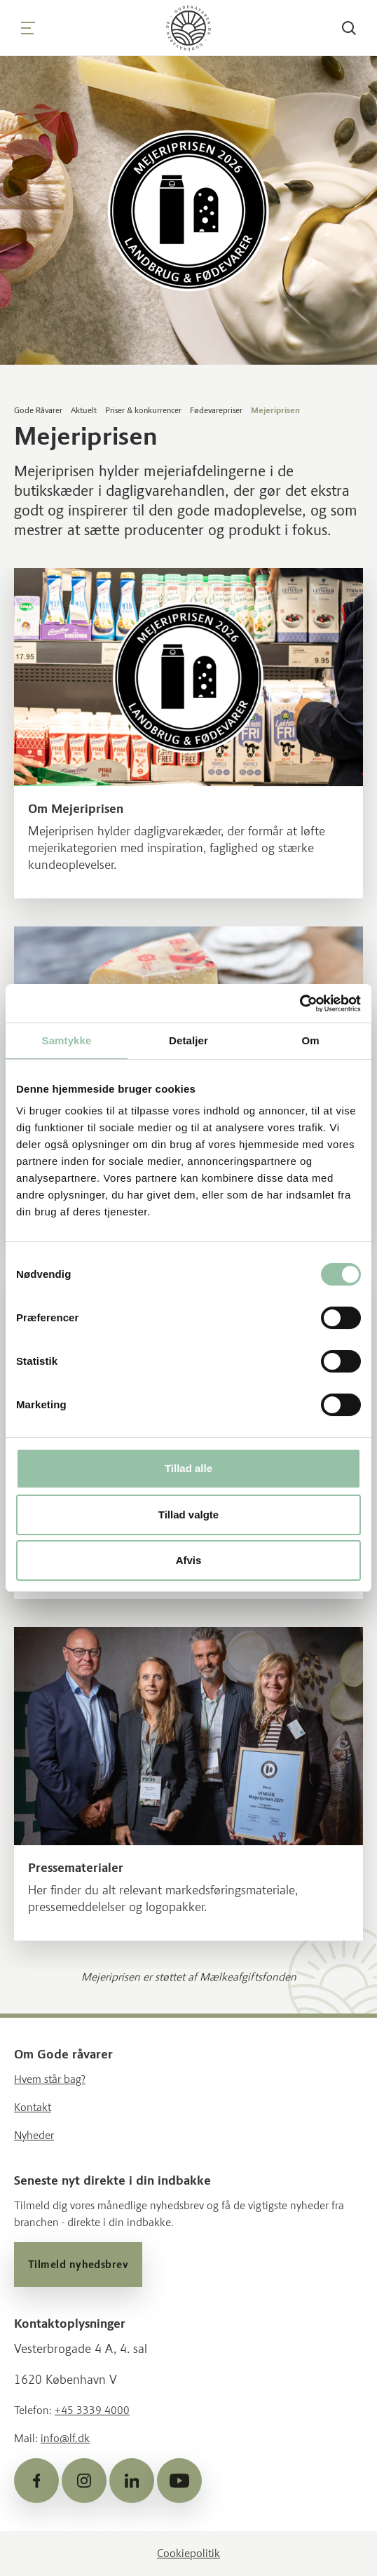 The image size is (377, 2576). Describe the element at coordinates (65, 2438) in the screenshot. I see `info@lf.dk` at that location.